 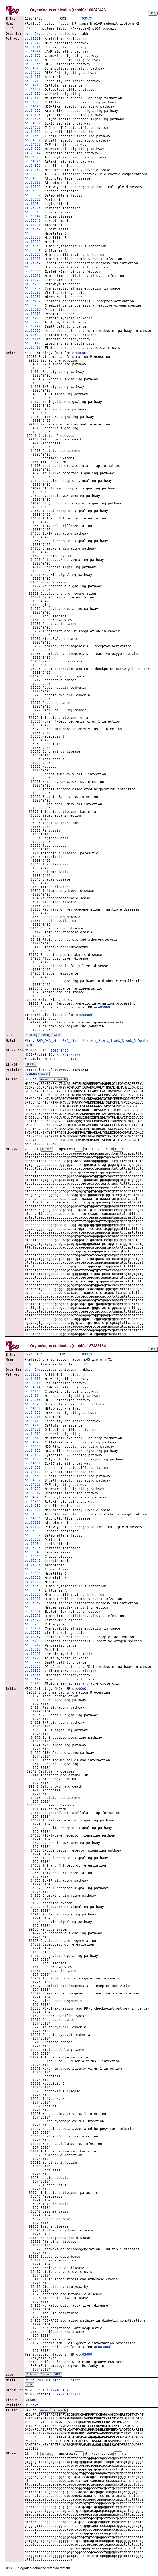 I want to click on ocu04066, so click(x=32, y=64).